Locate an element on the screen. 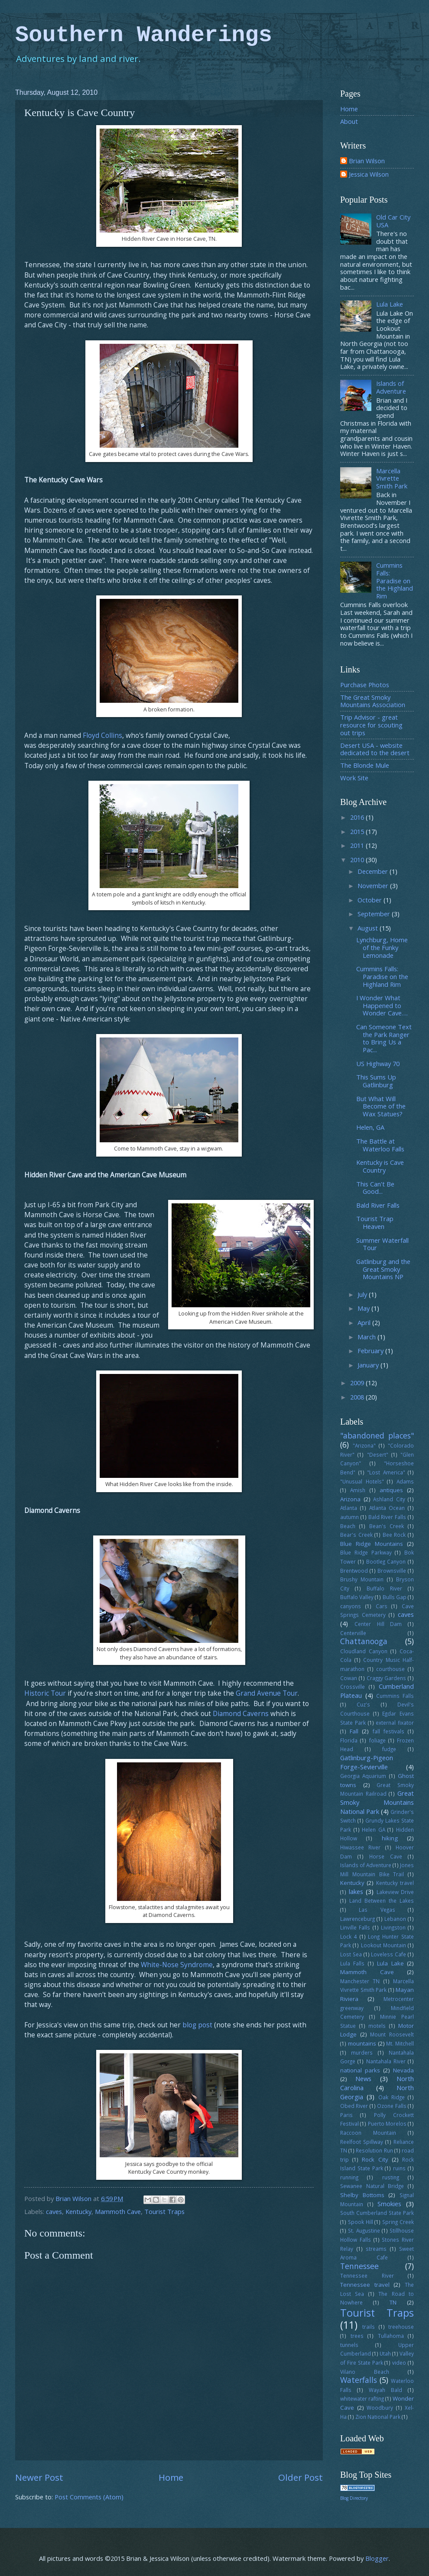  blog post is located at coordinates (197, 2025).